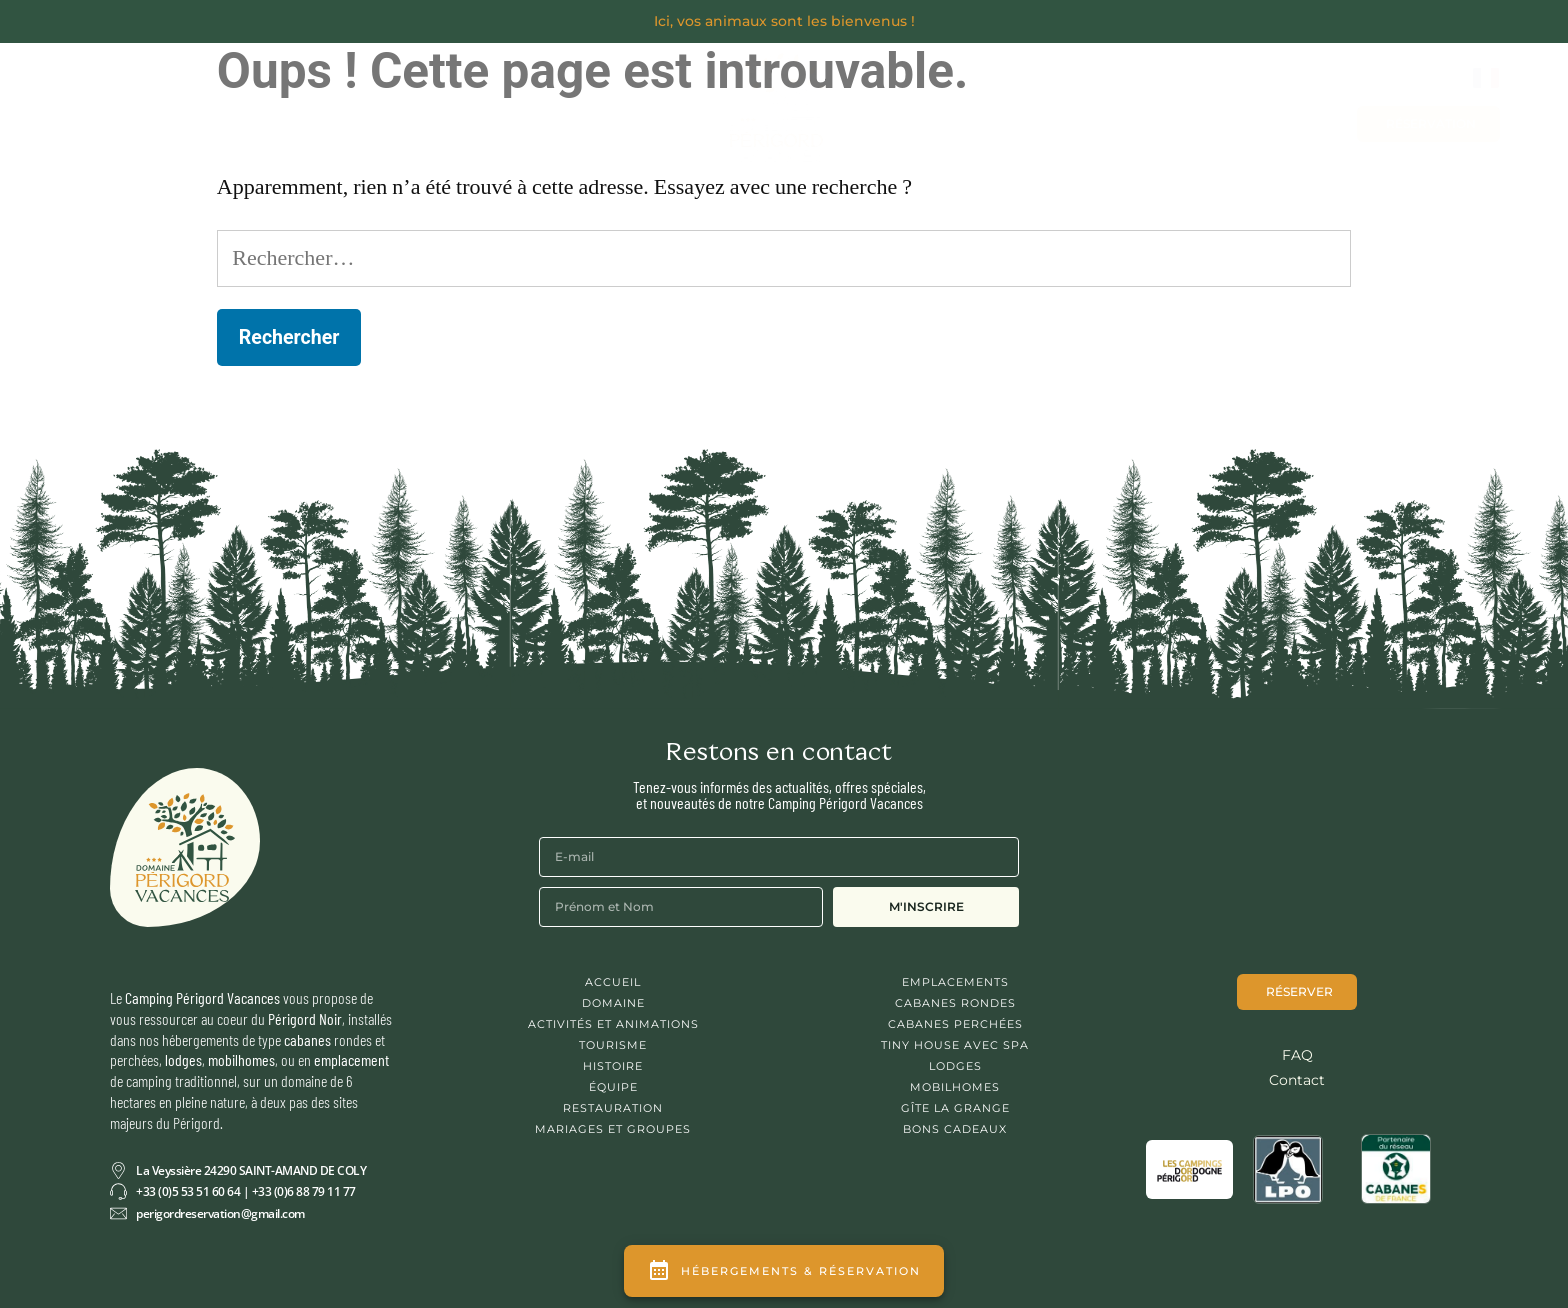 The width and height of the screenshot is (1568, 1308). Describe the element at coordinates (426, 118) in the screenshot. I see `Se Restaurer` at that location.